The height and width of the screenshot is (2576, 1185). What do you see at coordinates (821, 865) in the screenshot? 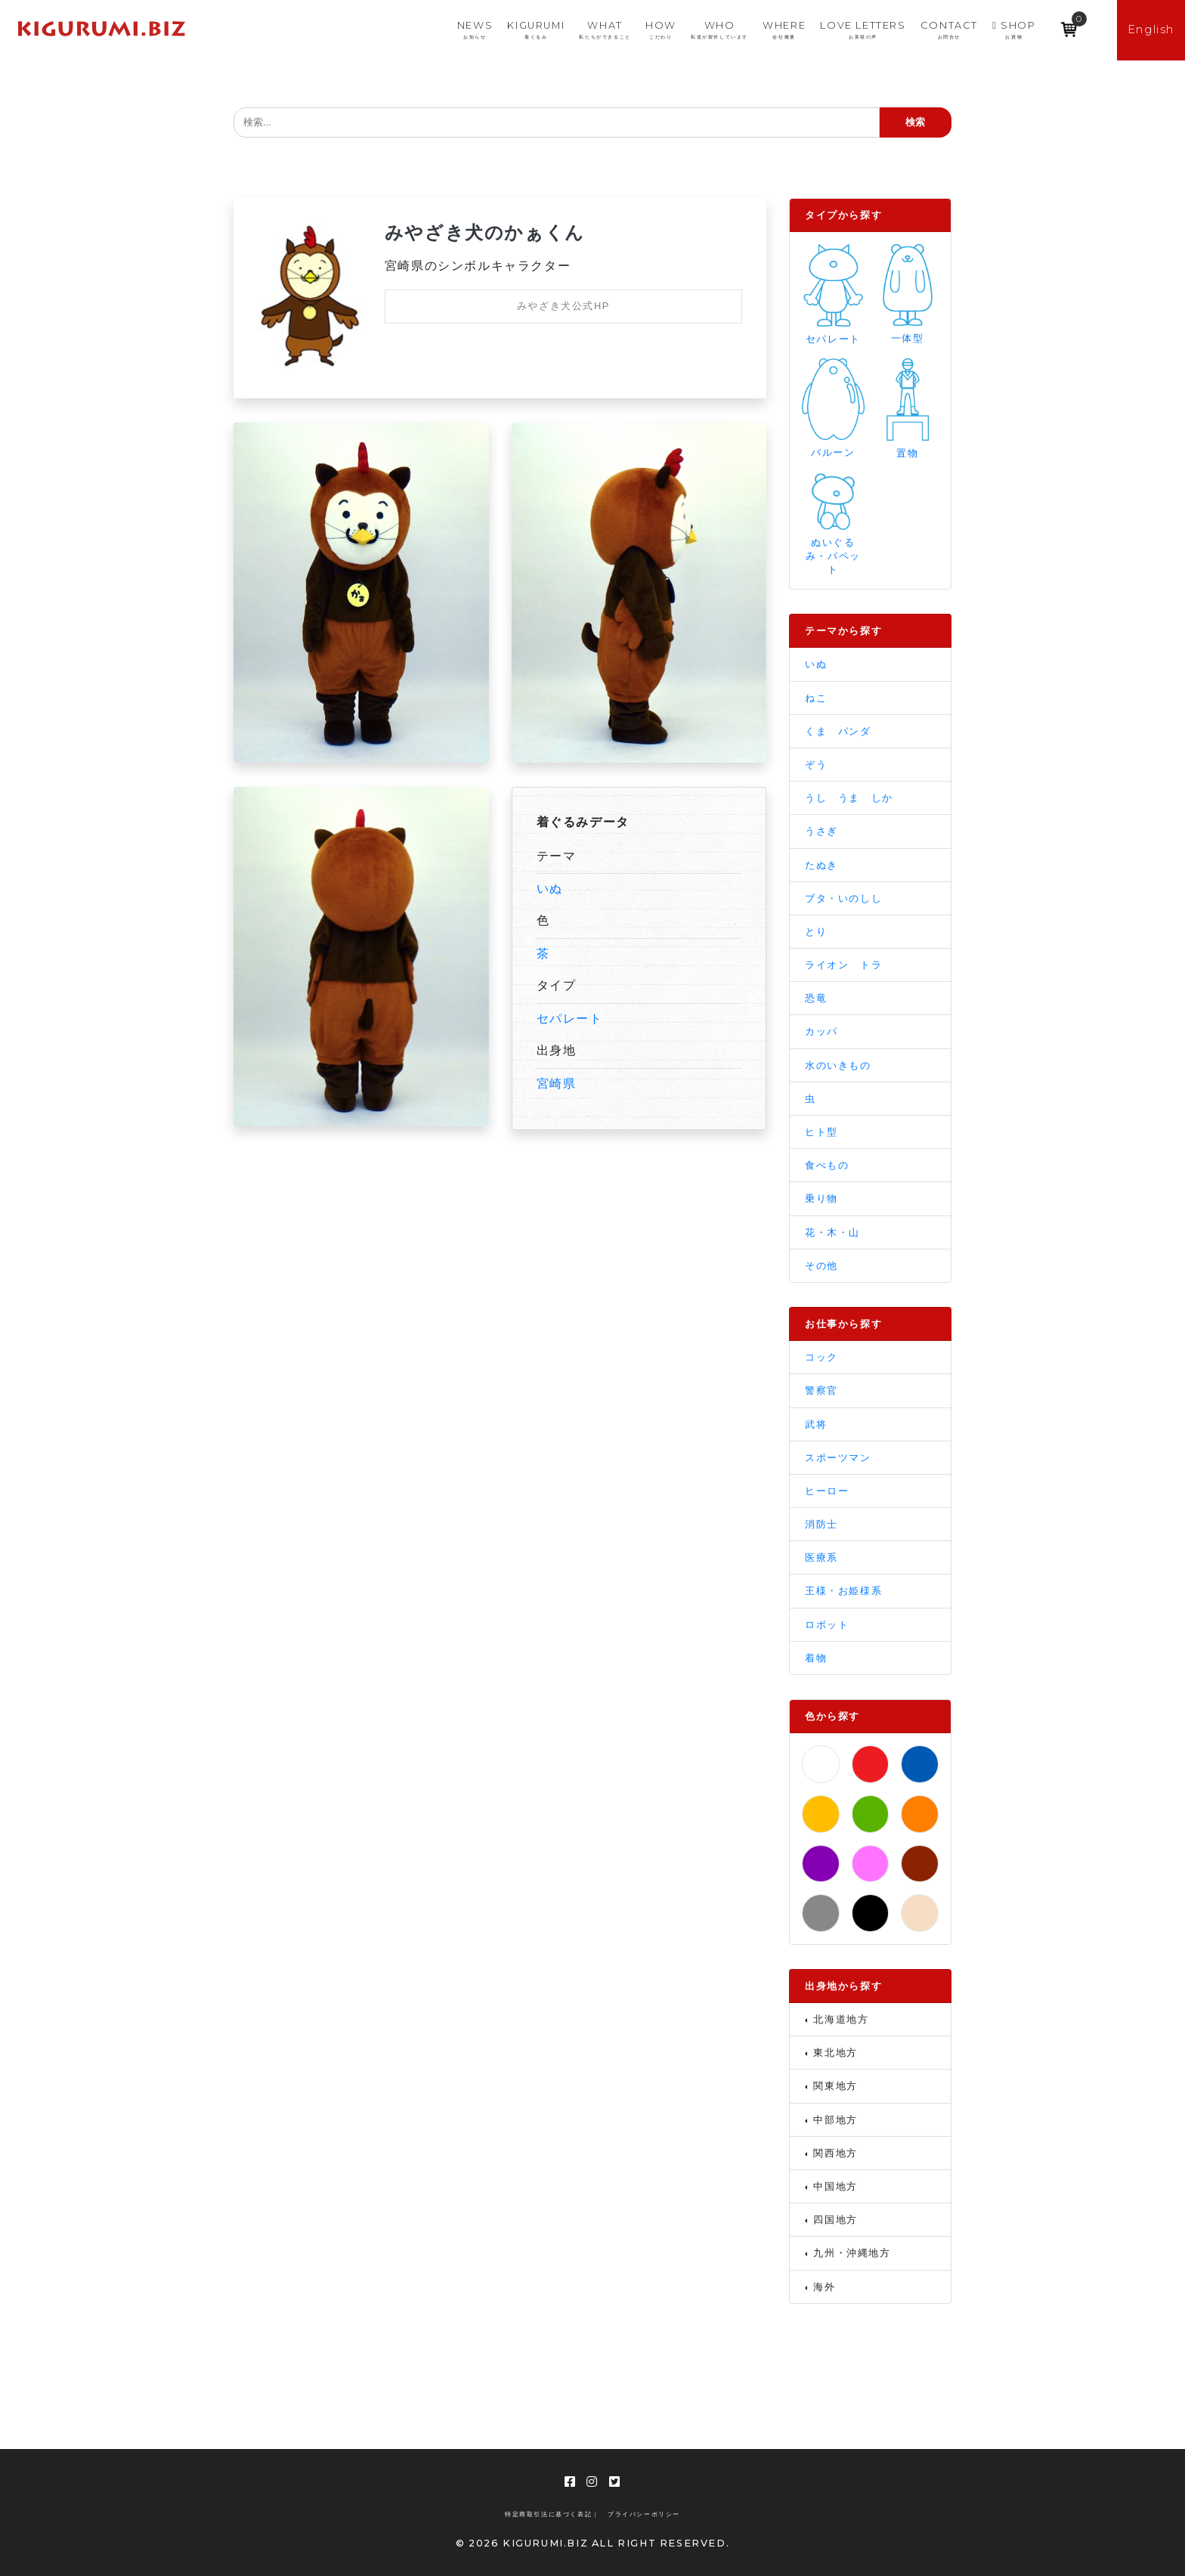
I see `たぬき` at bounding box center [821, 865].